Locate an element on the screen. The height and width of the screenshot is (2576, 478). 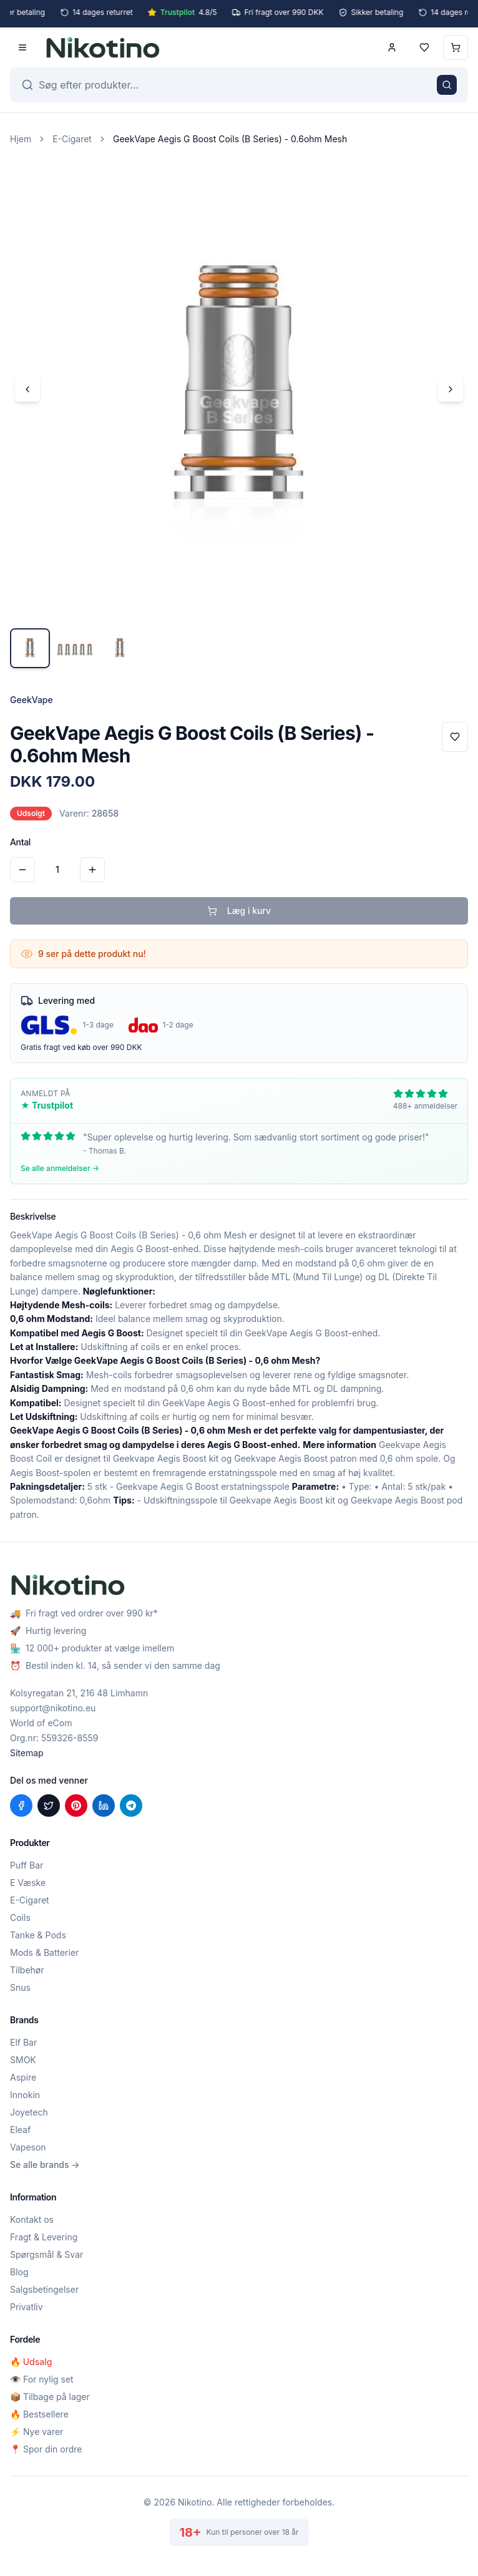
[Del på LinkedIn] is located at coordinates (103, 1805).